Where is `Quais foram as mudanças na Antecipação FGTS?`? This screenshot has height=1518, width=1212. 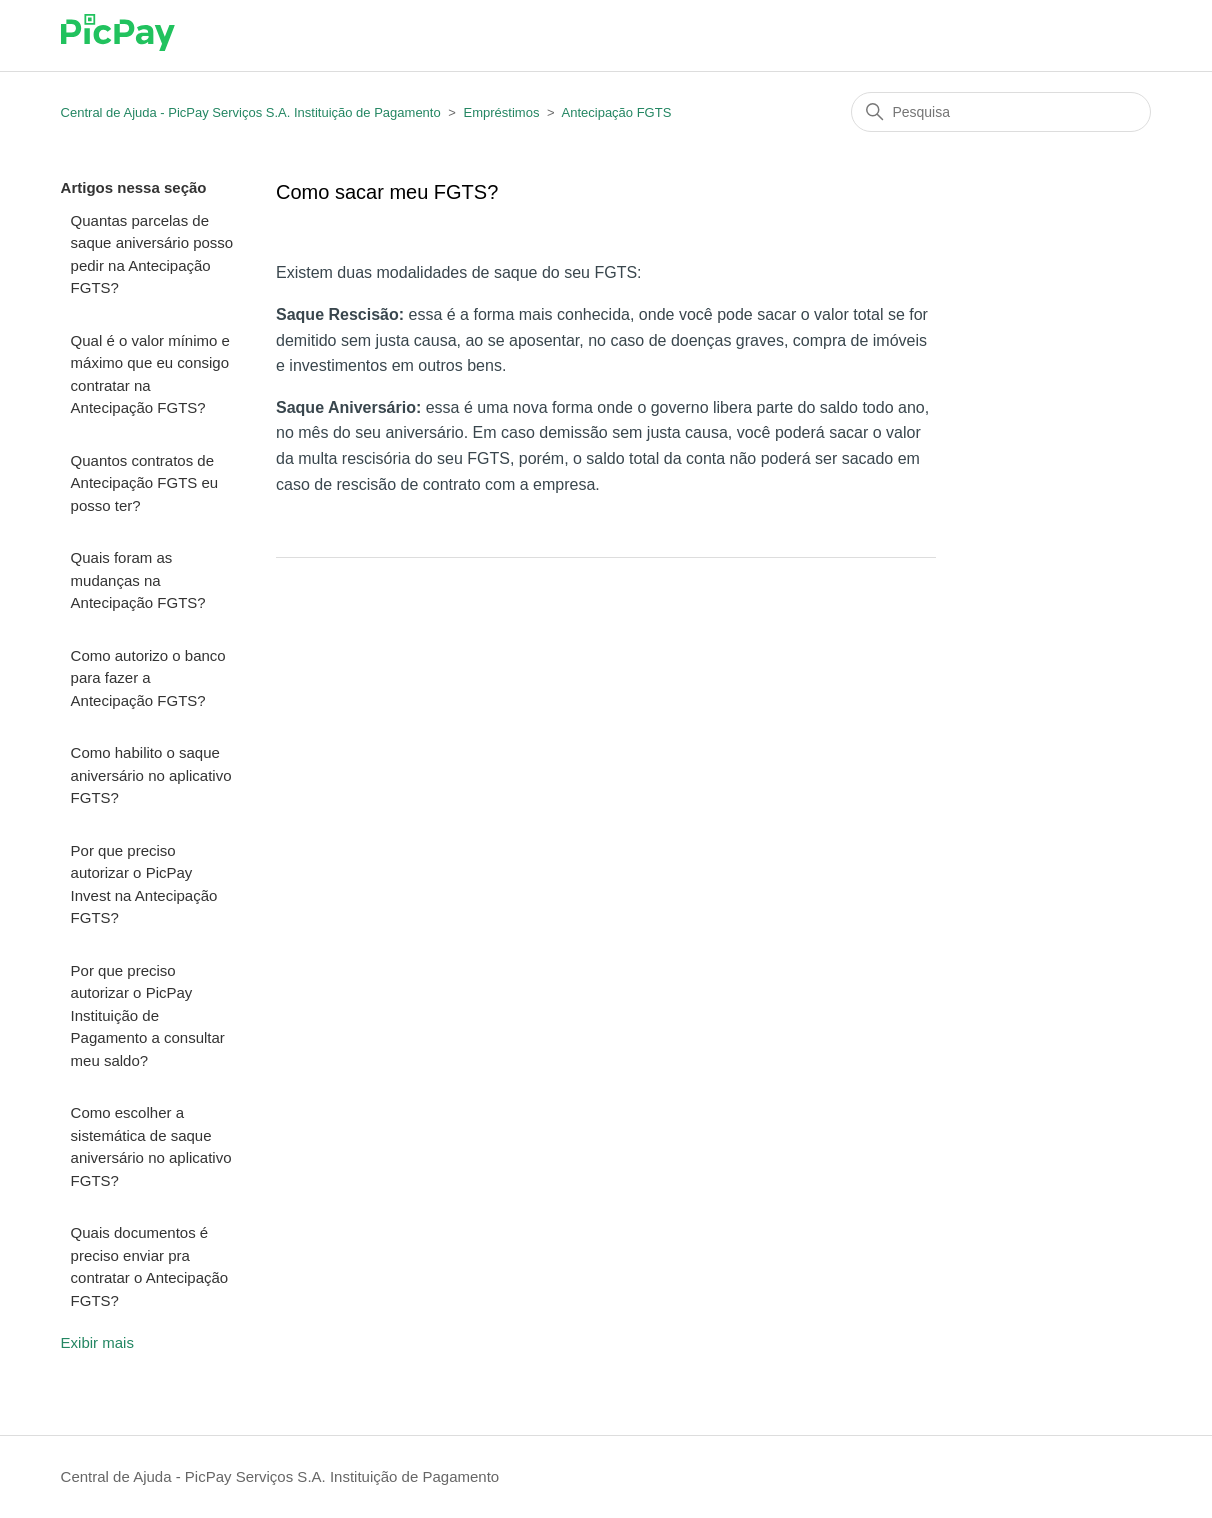
Quais foram as mudanças na Antecipação FGTS? is located at coordinates (138, 580).